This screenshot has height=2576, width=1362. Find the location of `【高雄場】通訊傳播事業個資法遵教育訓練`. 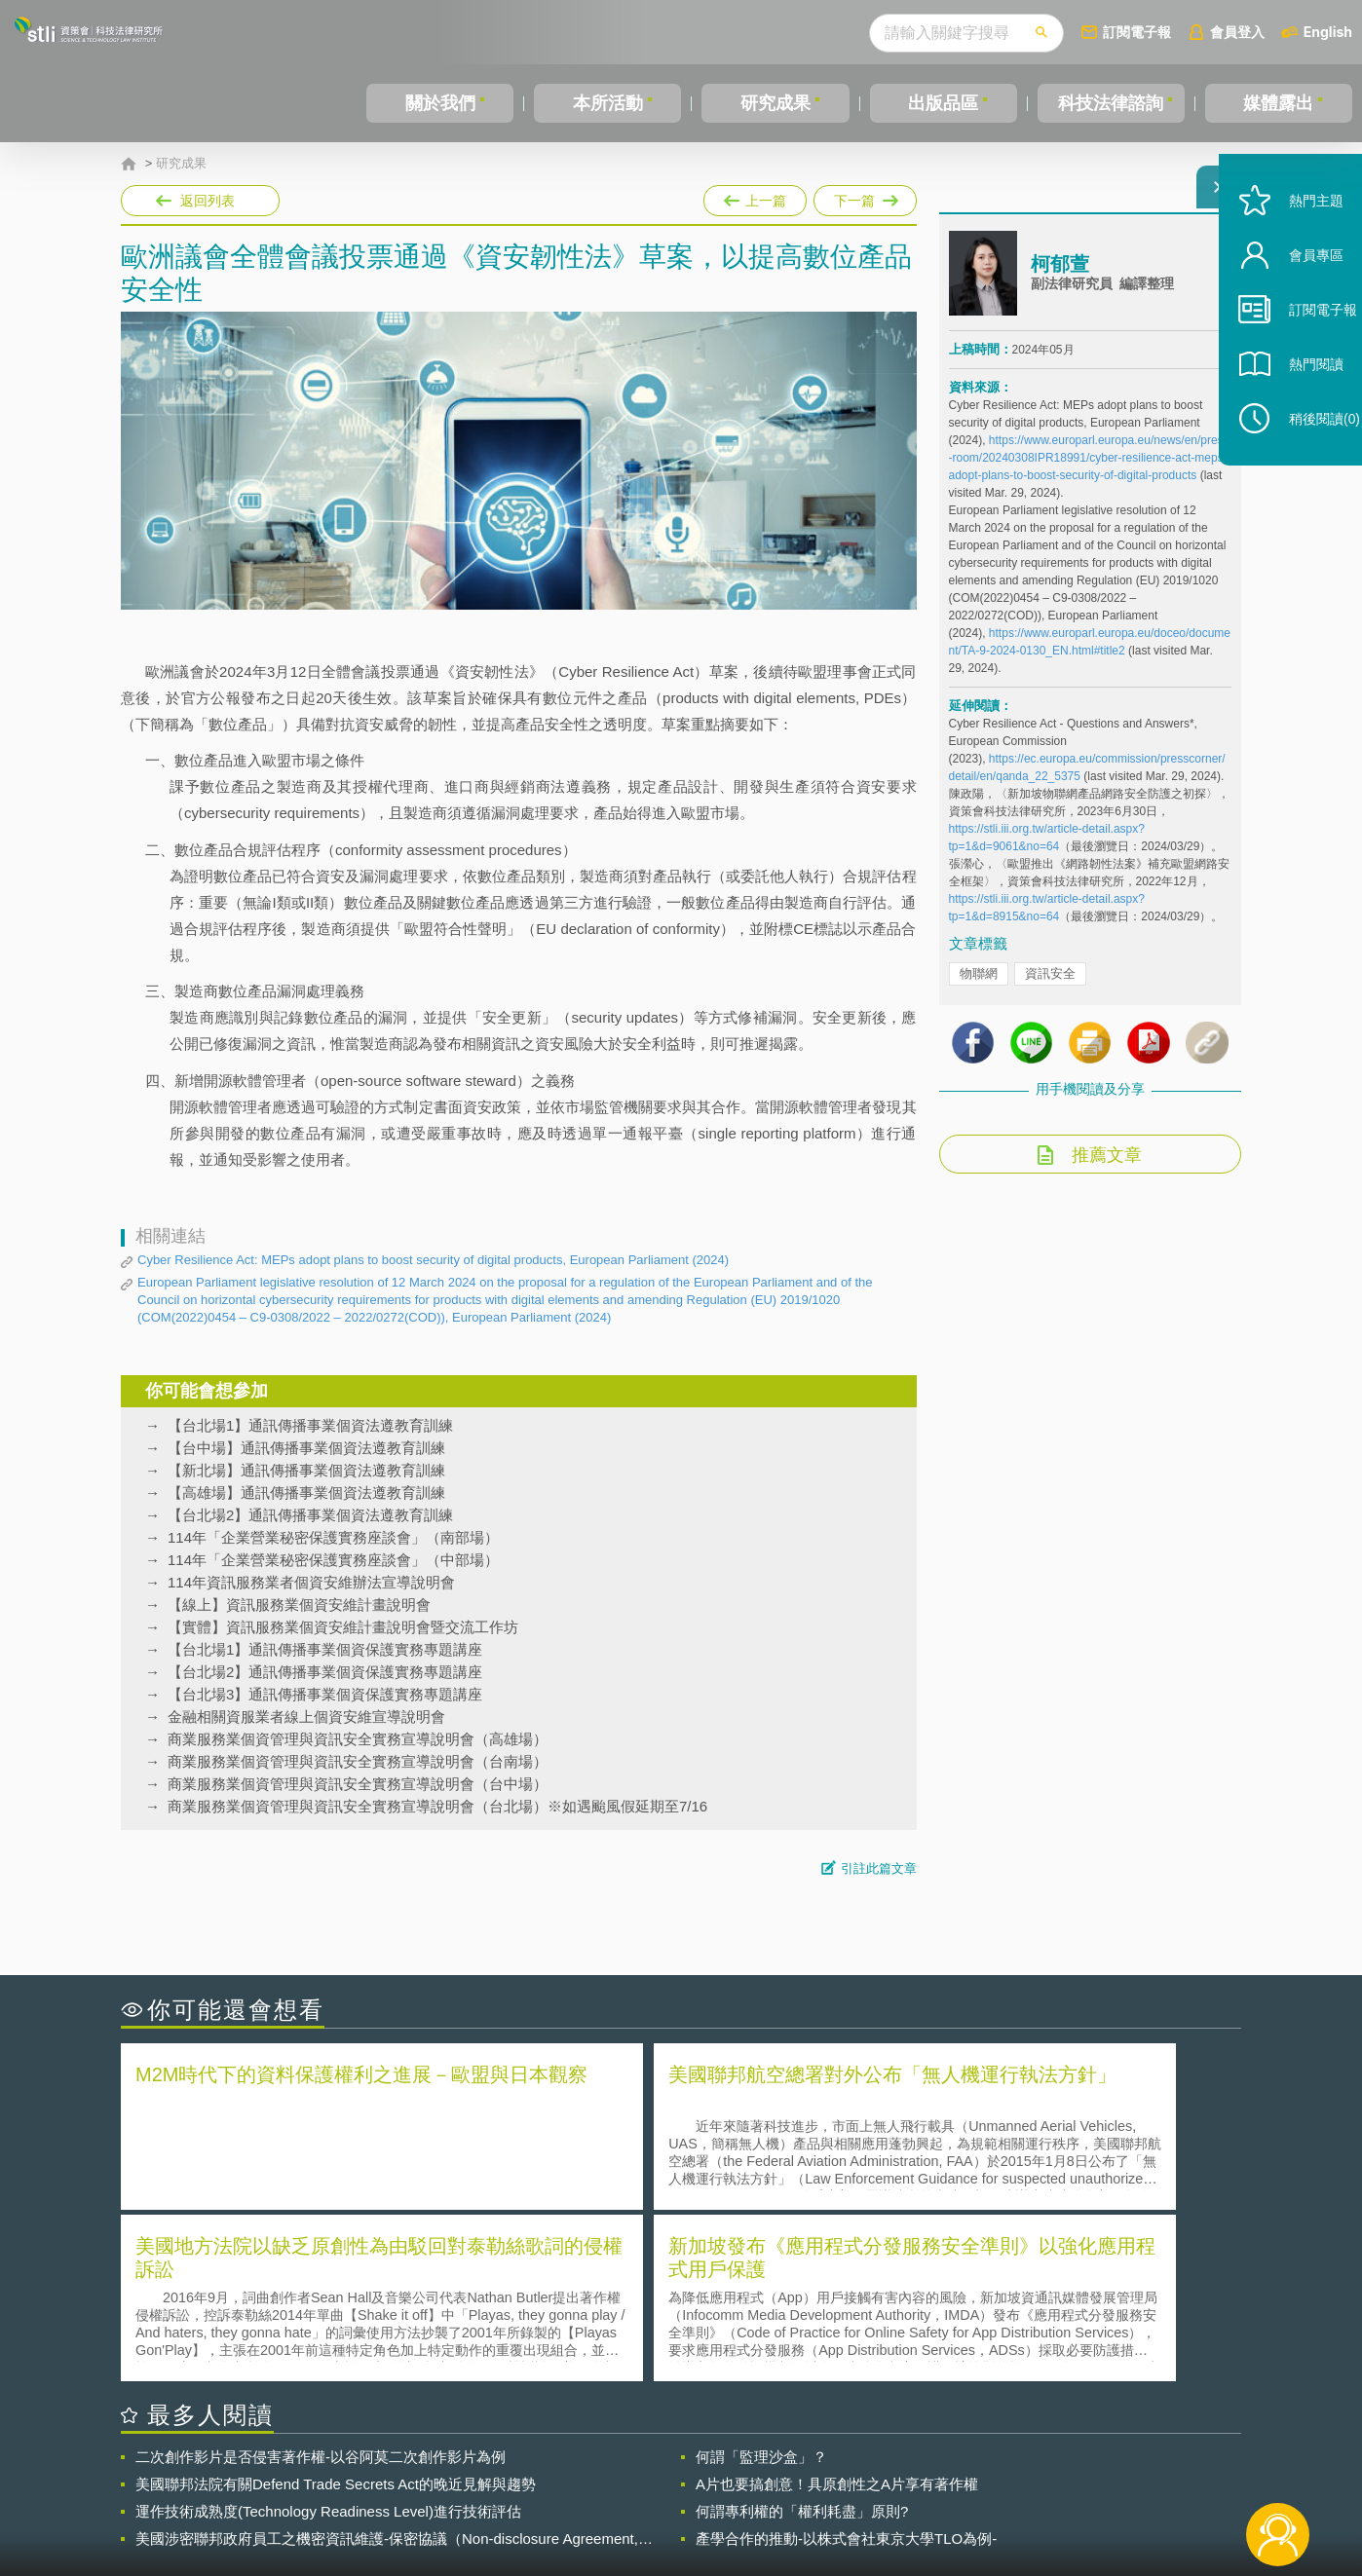

【高雄場】通訊傳播事業個資法遵教育訓練 is located at coordinates (306, 1492).